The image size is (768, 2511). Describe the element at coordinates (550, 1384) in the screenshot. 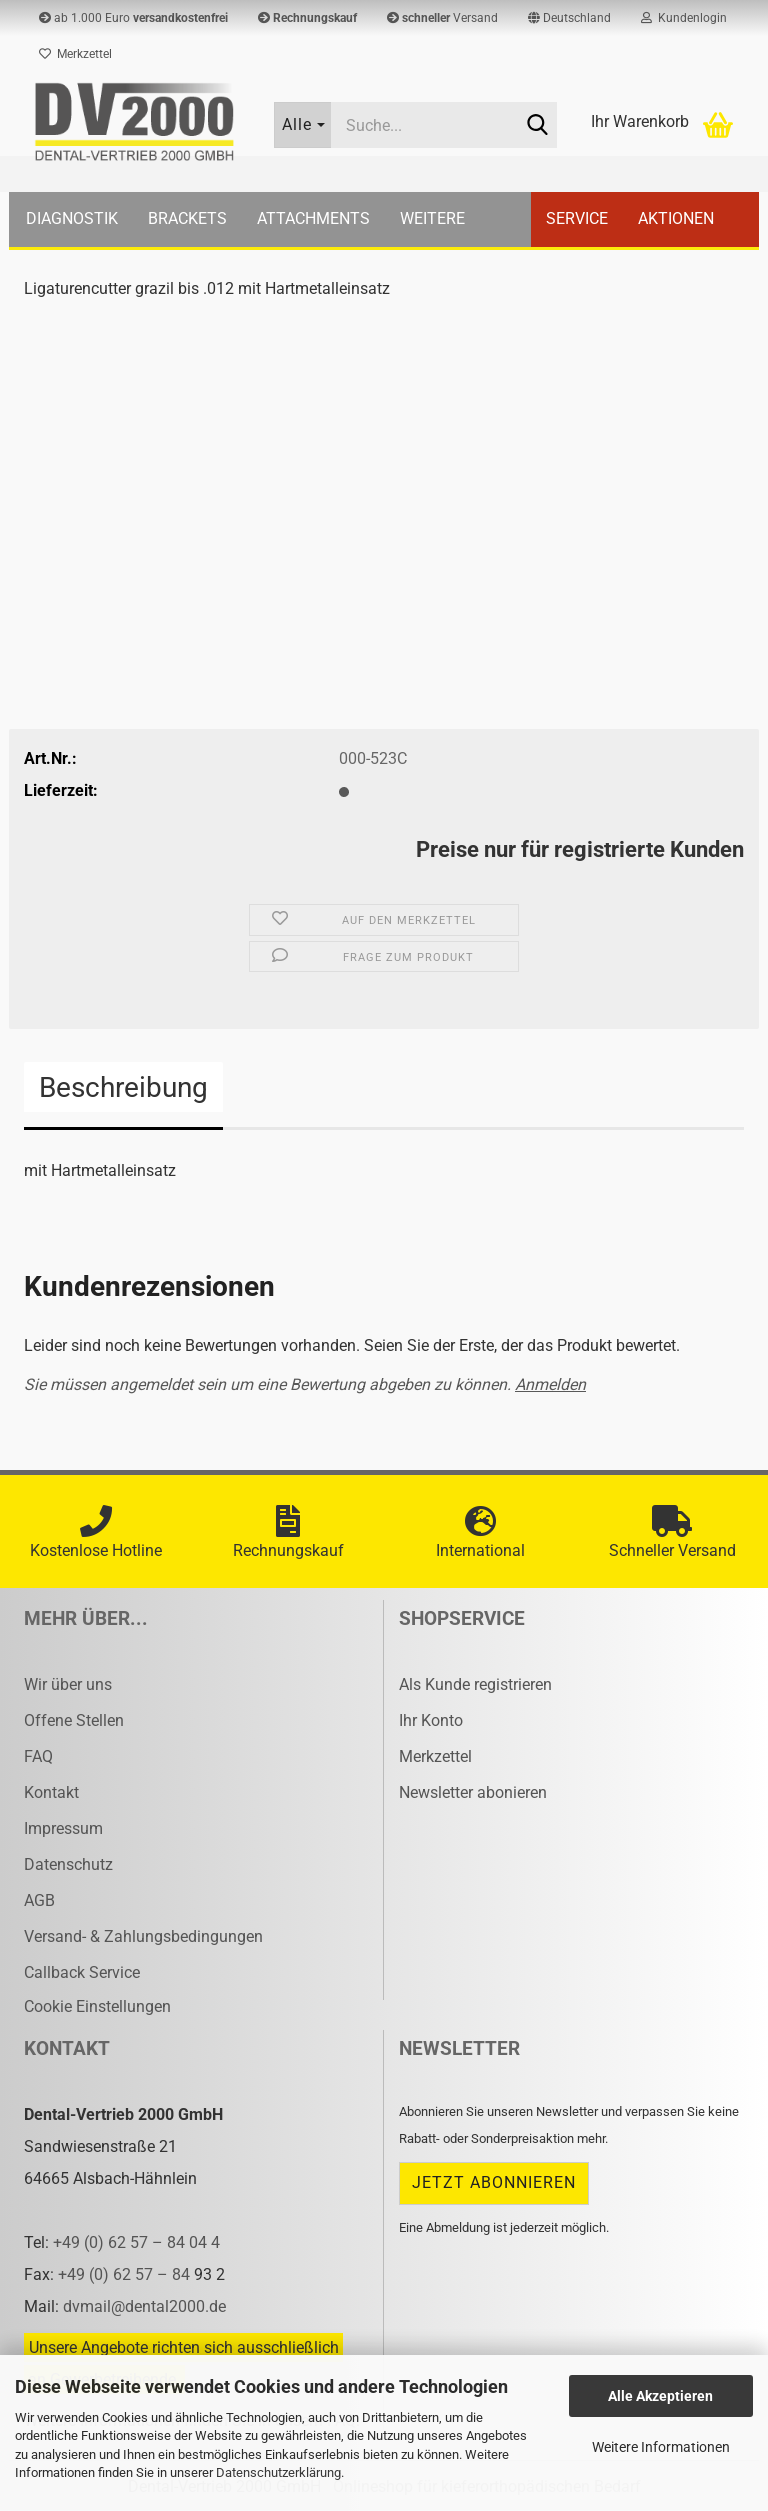

I see `Anmelden` at that location.